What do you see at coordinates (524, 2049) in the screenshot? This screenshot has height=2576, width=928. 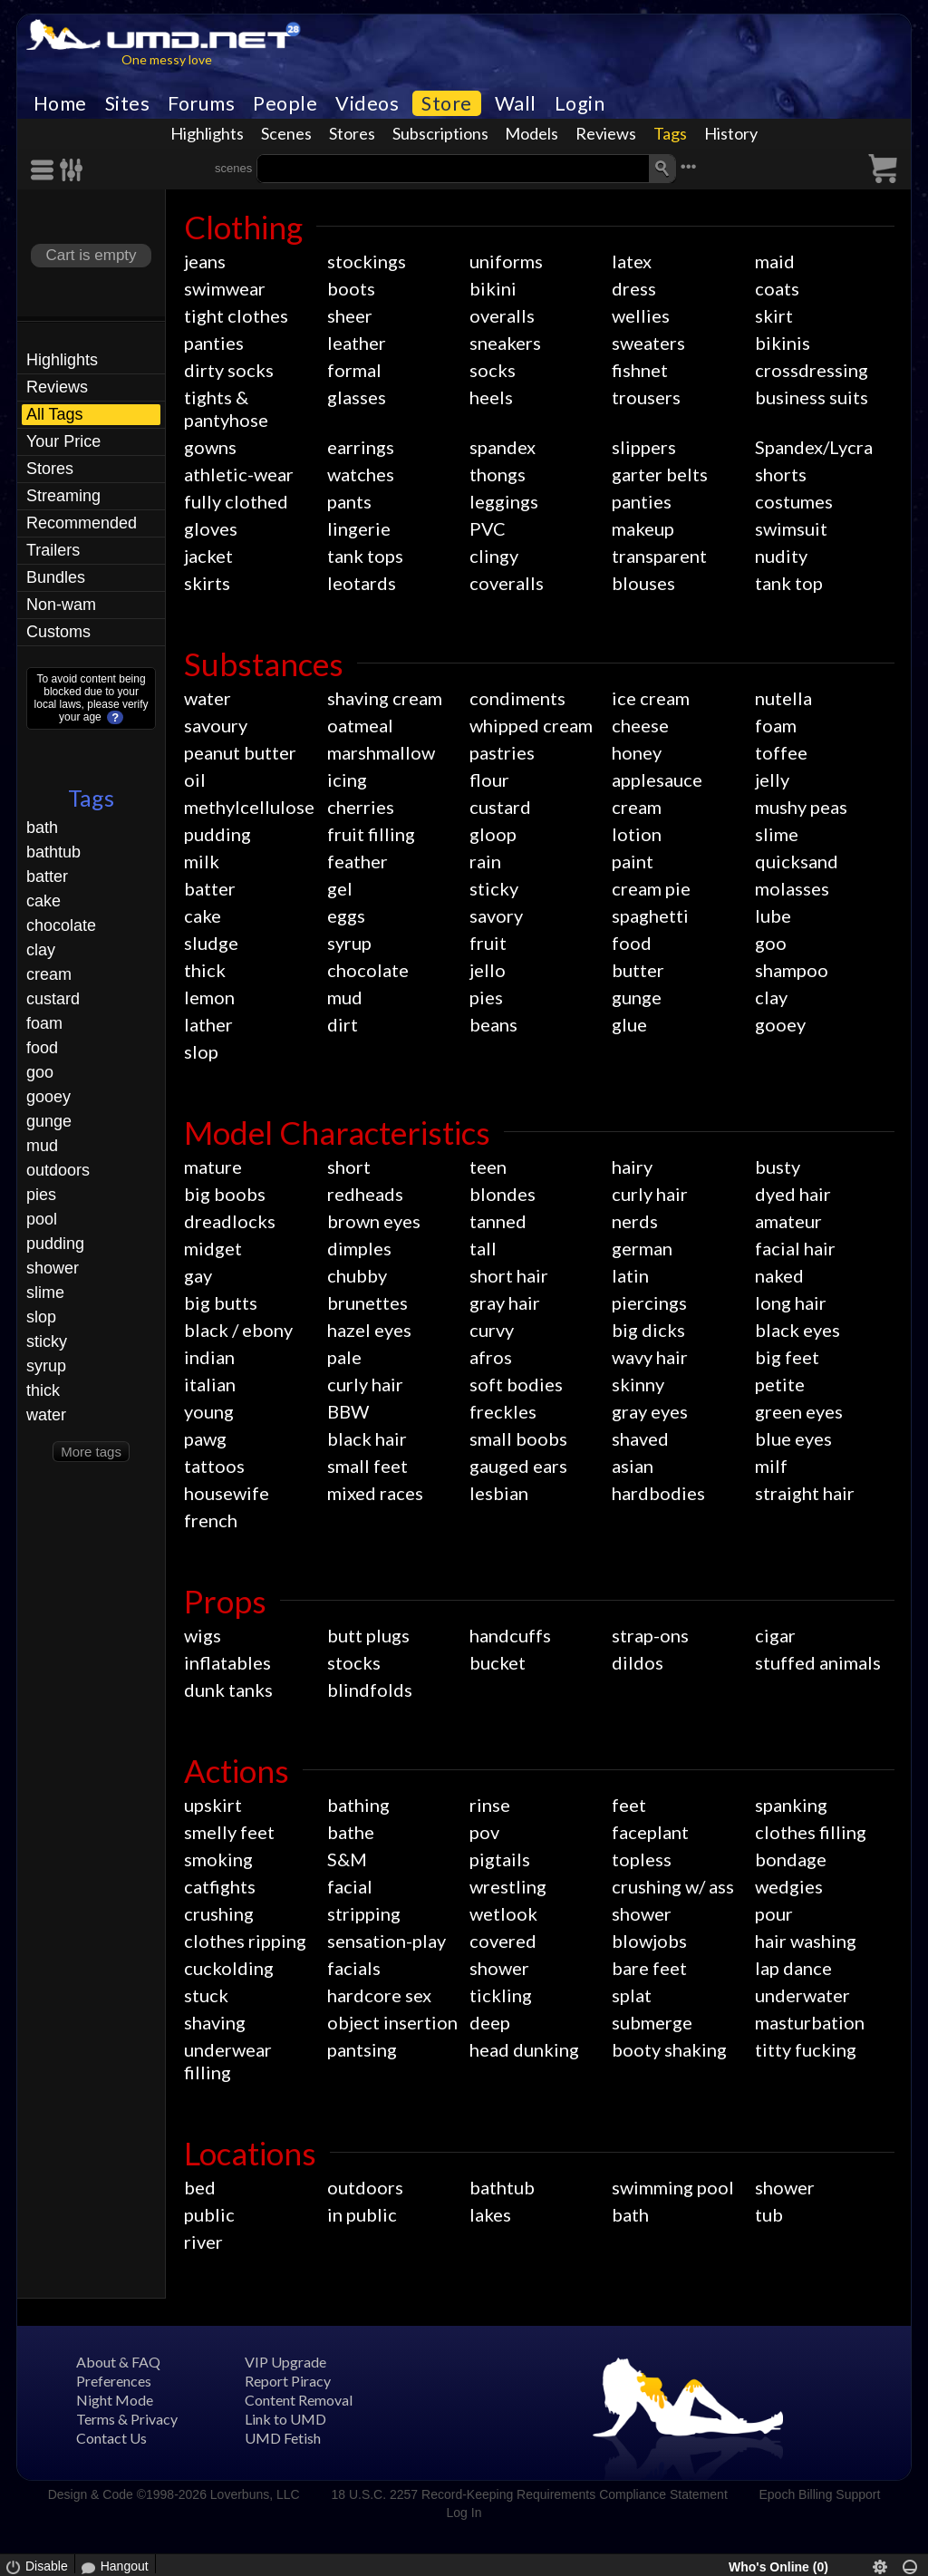 I see `head dunking` at bounding box center [524, 2049].